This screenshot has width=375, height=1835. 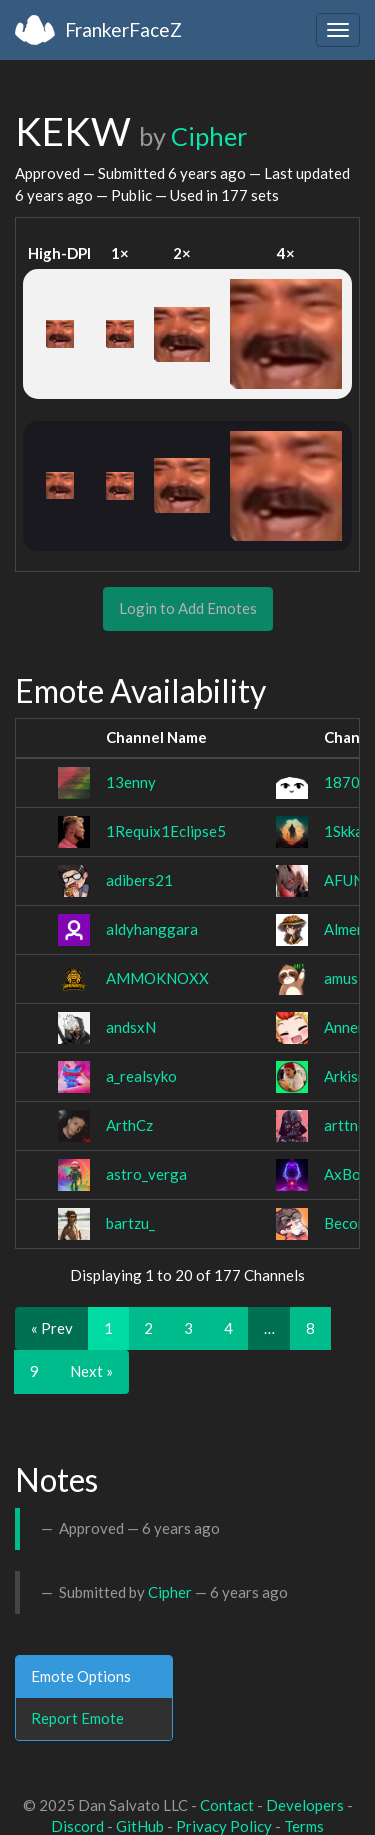 I want to click on Next », so click(x=91, y=1371).